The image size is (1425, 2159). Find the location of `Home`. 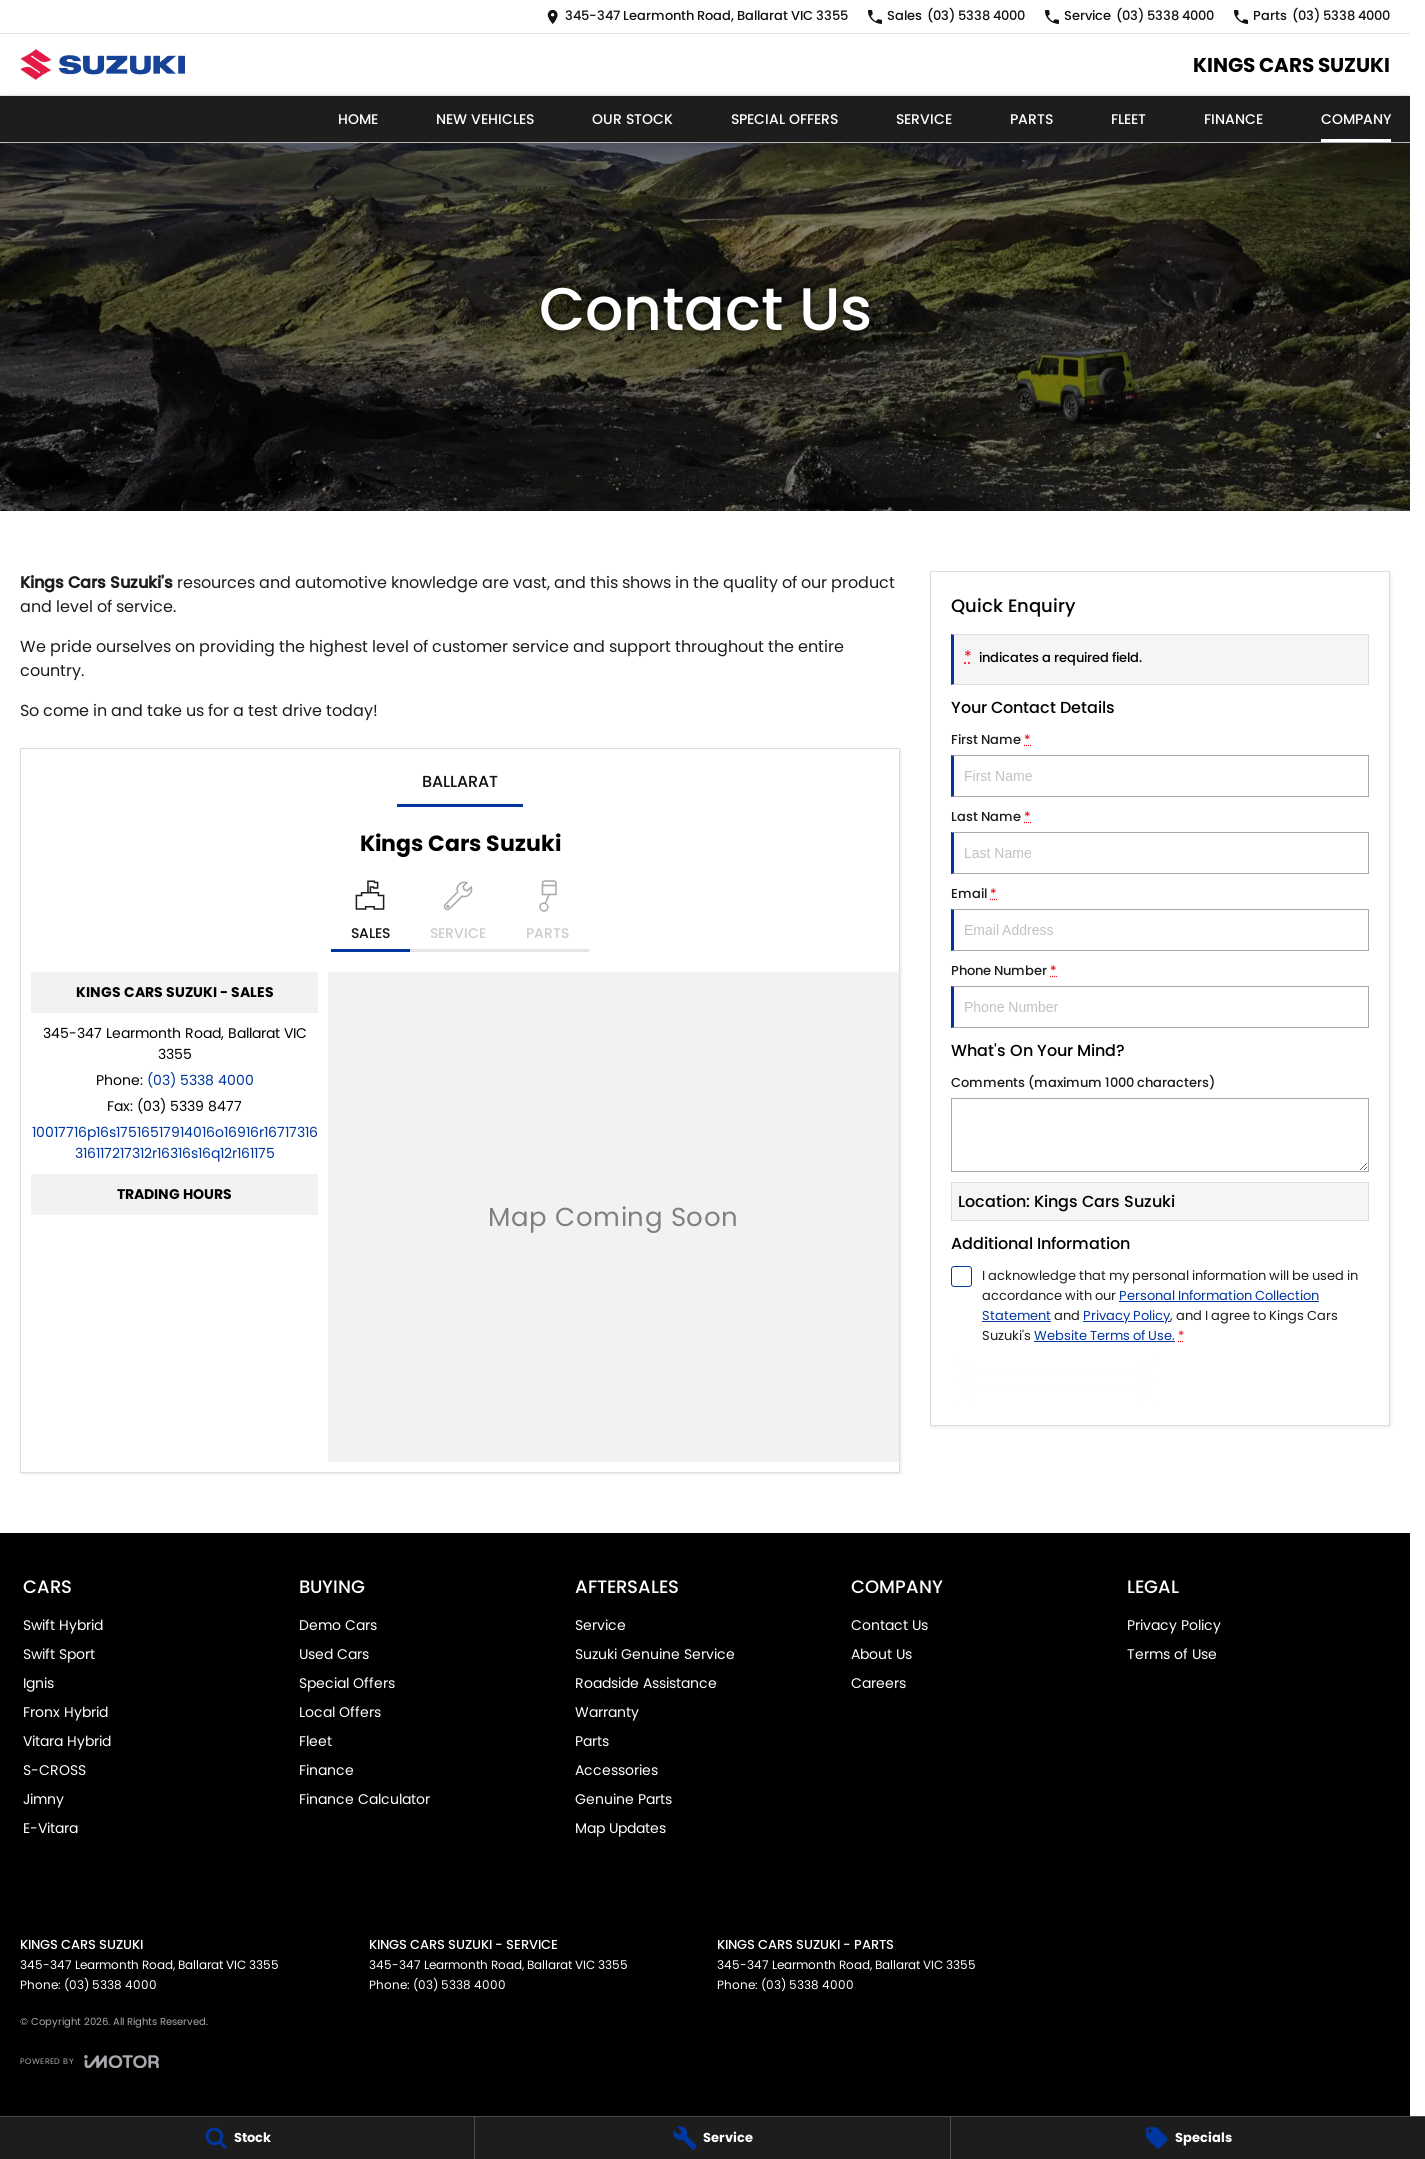

Home is located at coordinates (358, 119).